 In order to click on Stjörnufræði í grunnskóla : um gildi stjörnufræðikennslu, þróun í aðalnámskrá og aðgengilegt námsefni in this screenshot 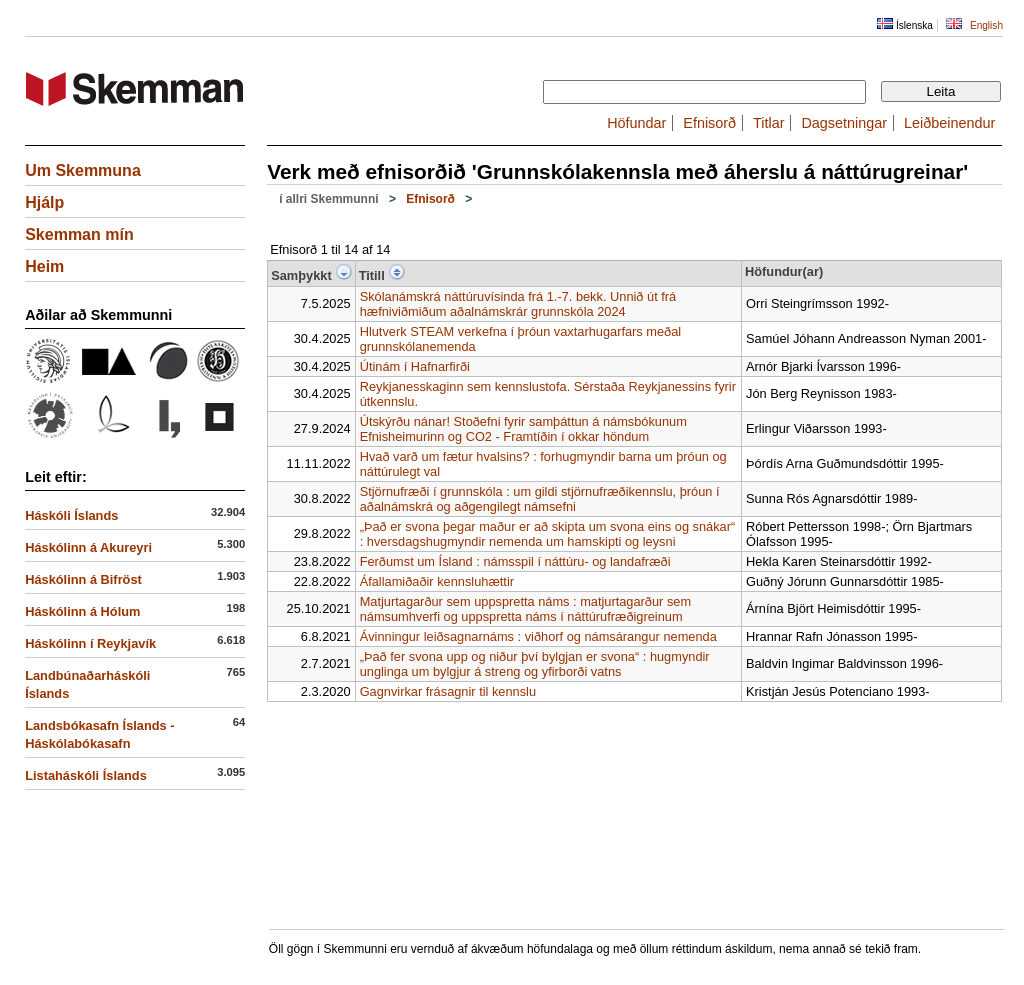, I will do `click(540, 499)`.